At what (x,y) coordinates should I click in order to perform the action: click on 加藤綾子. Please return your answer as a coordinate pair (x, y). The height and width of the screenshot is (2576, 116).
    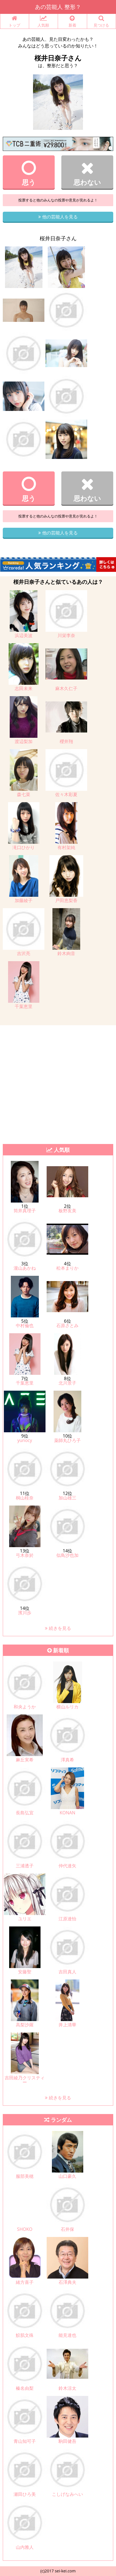
    Looking at the image, I should click on (23, 900).